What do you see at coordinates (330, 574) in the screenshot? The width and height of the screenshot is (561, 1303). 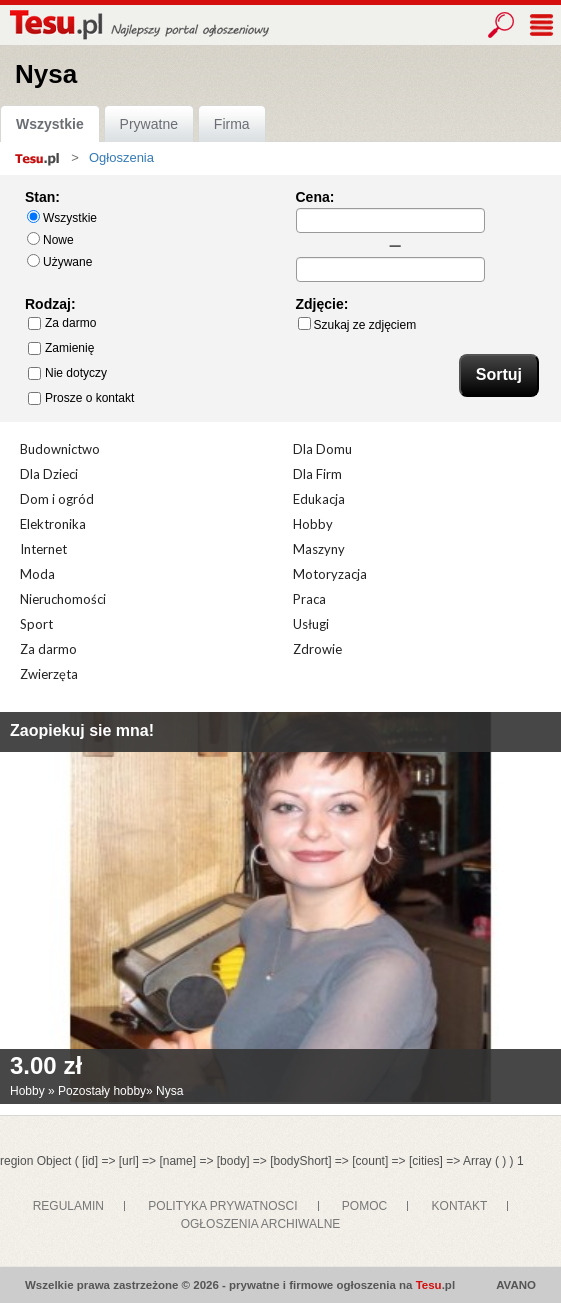 I see `Motoryzacja` at bounding box center [330, 574].